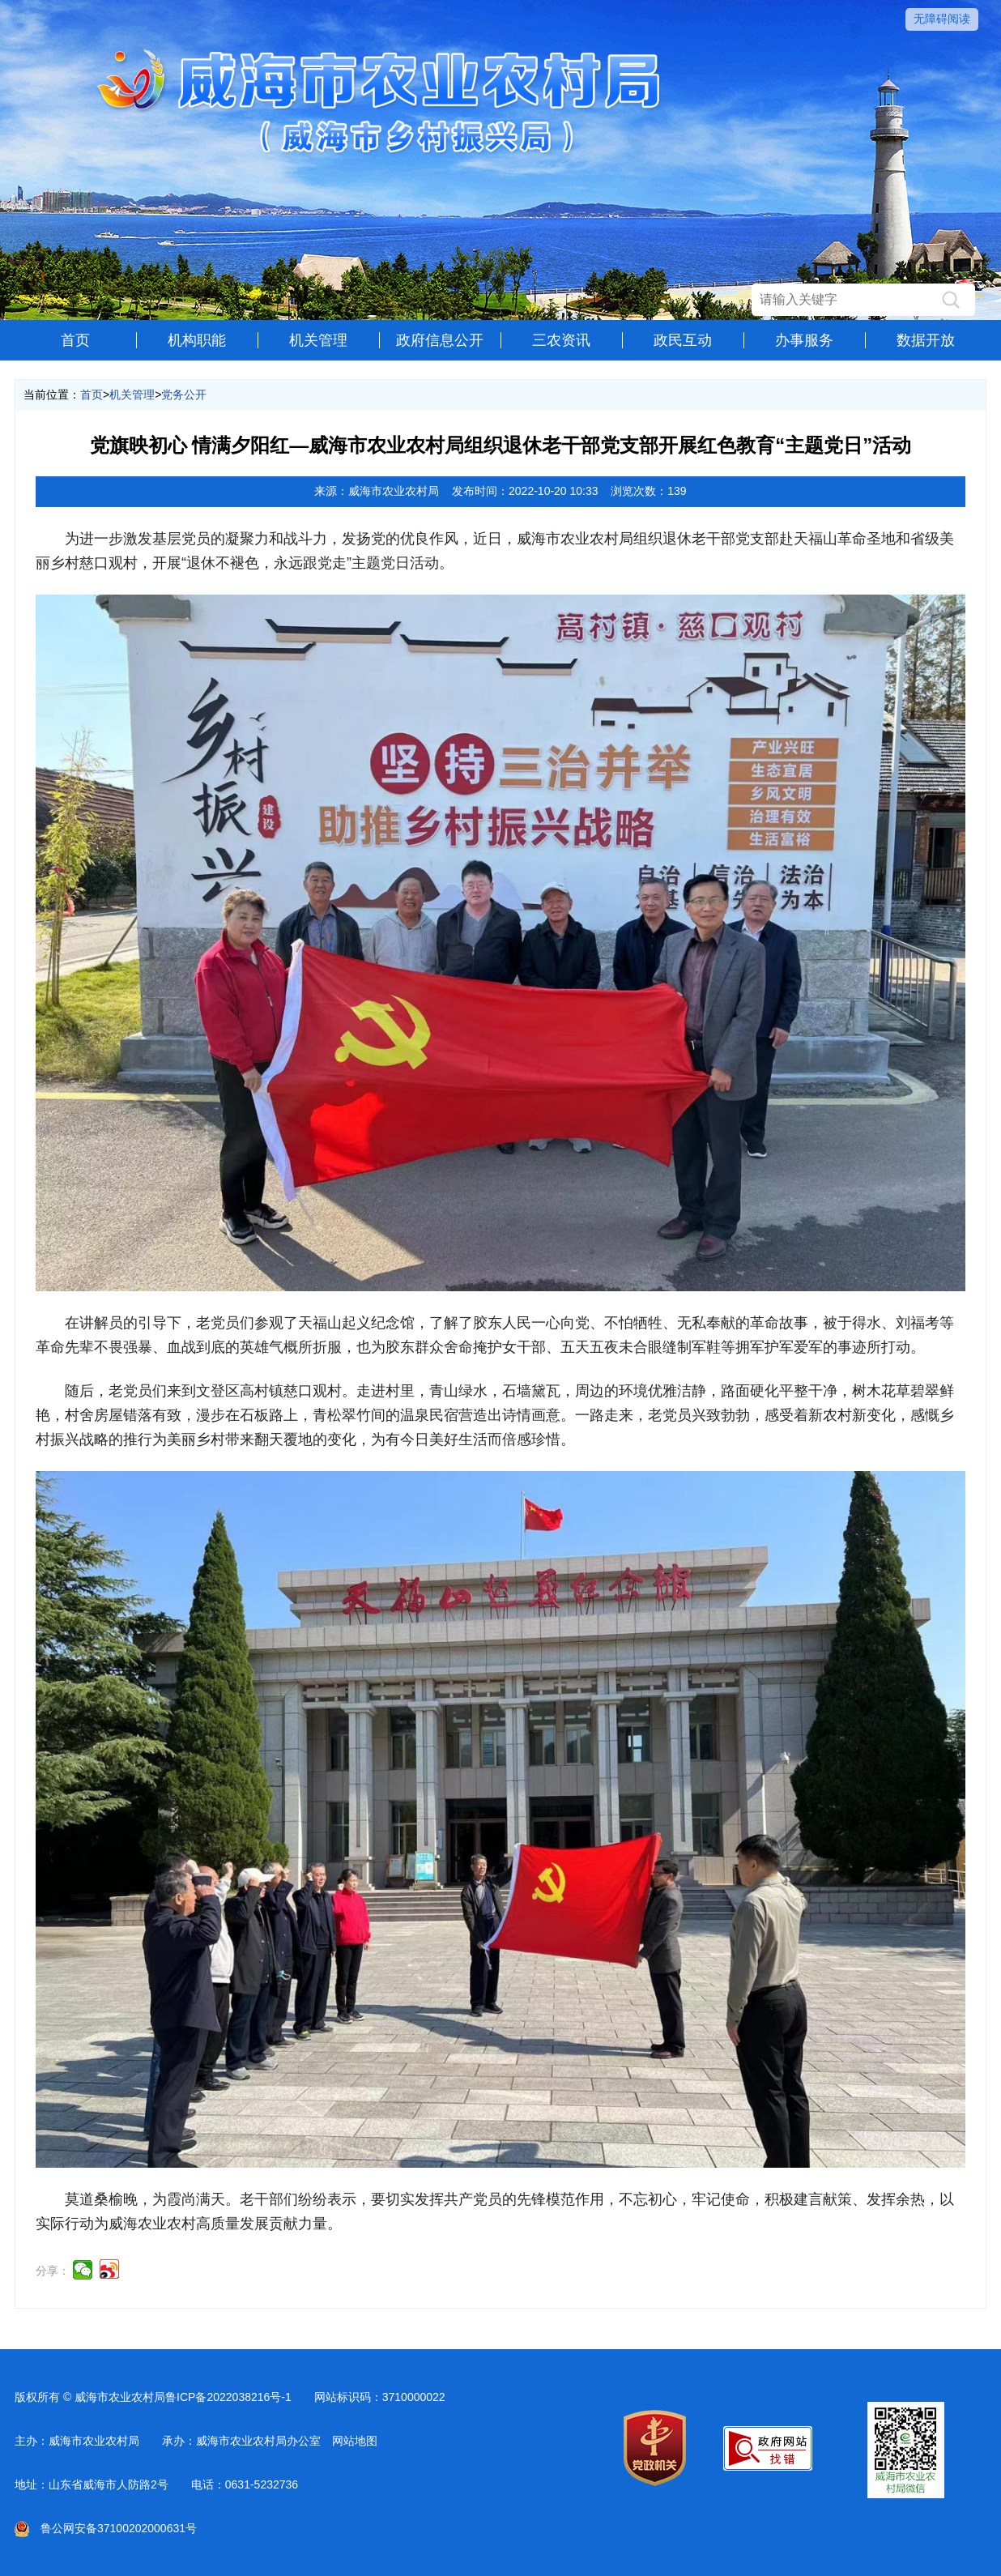 The width and height of the screenshot is (1001, 2576). What do you see at coordinates (439, 340) in the screenshot?
I see `政府信息公开` at bounding box center [439, 340].